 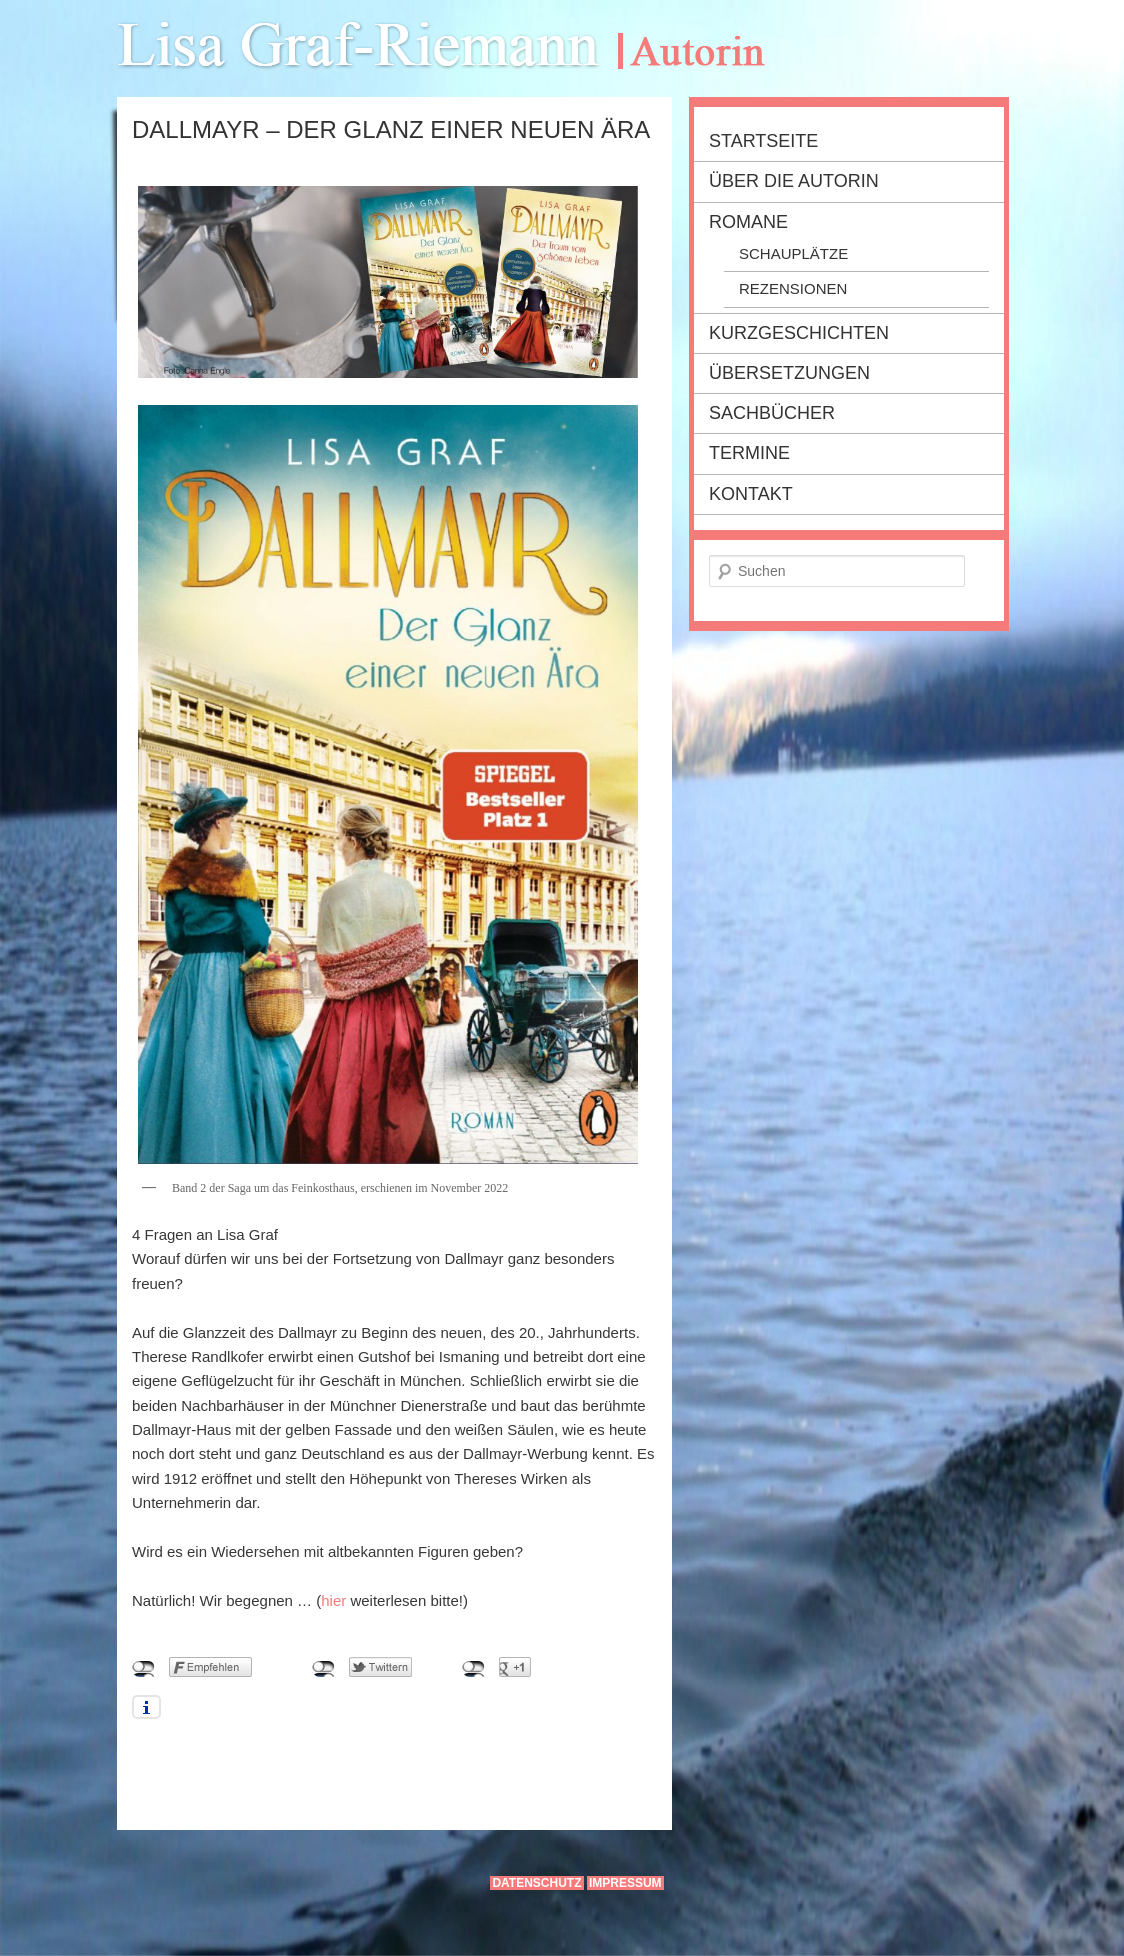 What do you see at coordinates (625, 1883) in the screenshot?
I see `Impressum` at bounding box center [625, 1883].